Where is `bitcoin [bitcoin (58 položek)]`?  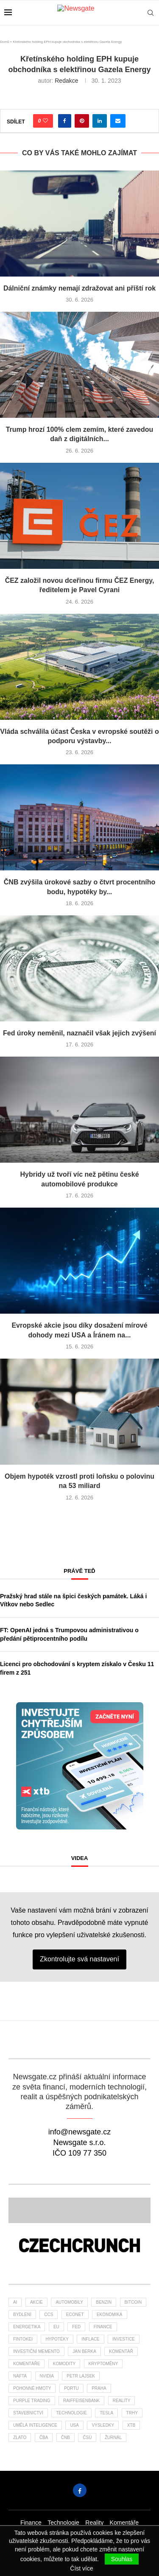
bitcoin [bitcoin (58 položek)] is located at coordinates (133, 2302).